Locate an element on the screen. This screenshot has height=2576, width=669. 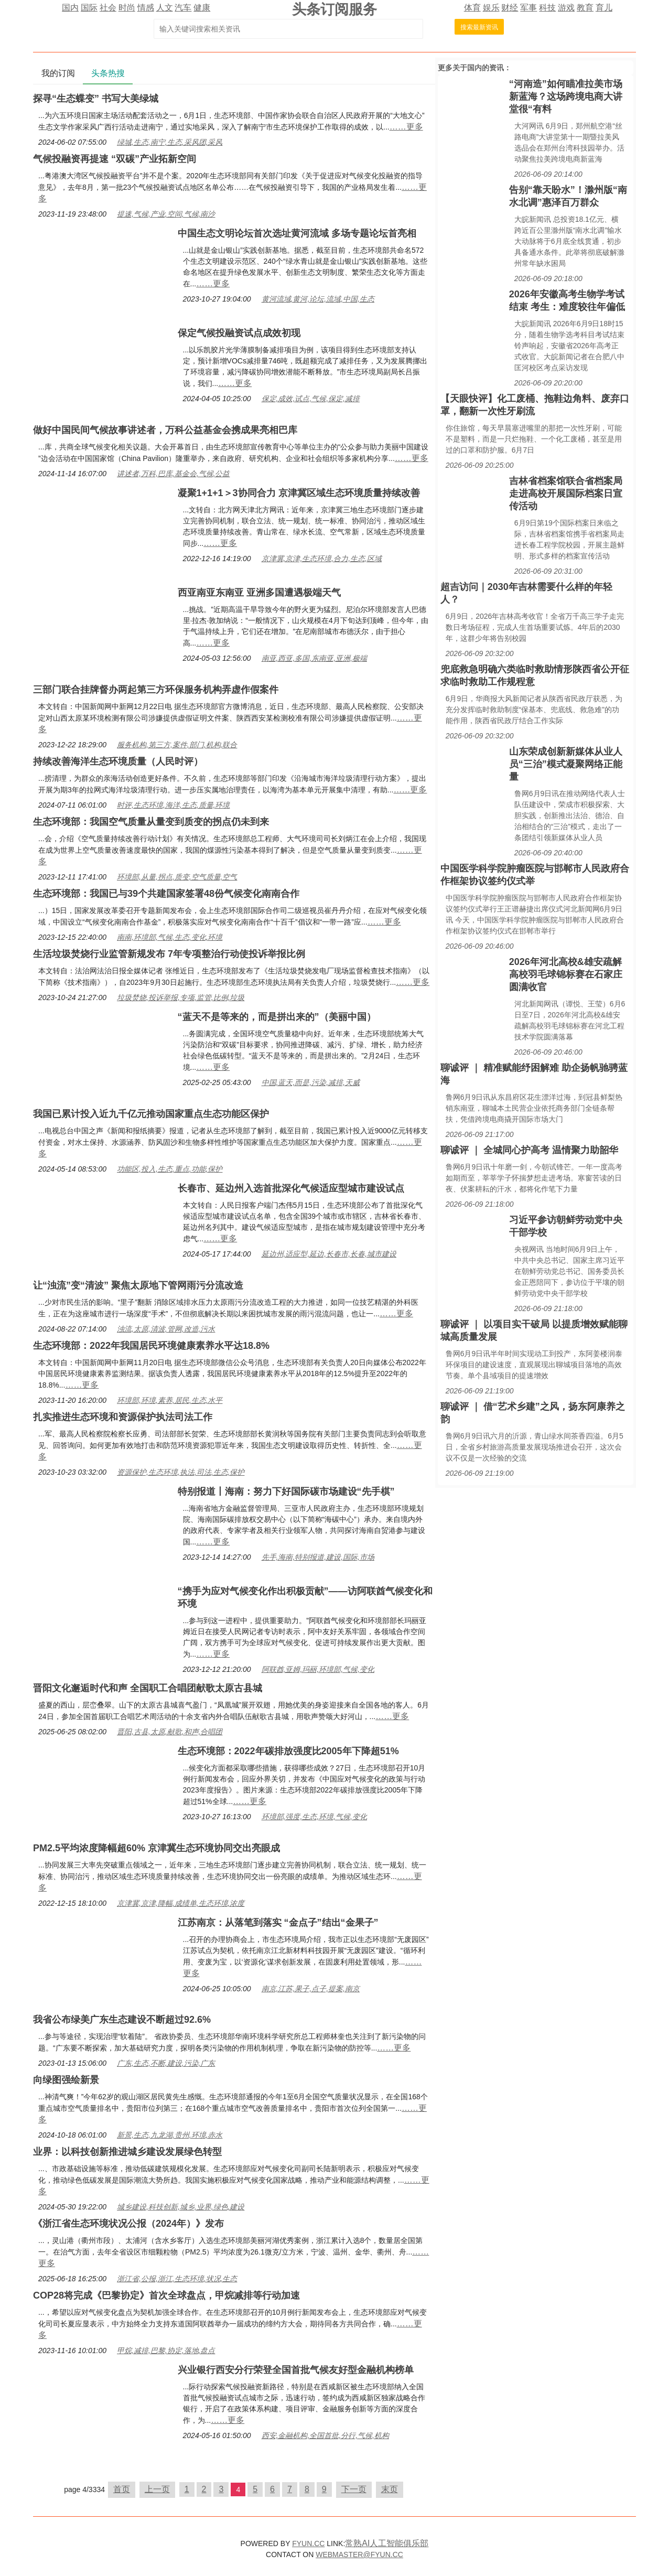
我国已累计投入近九千亿元推动国家重点生态功能区保护 is located at coordinates (151, 1114).